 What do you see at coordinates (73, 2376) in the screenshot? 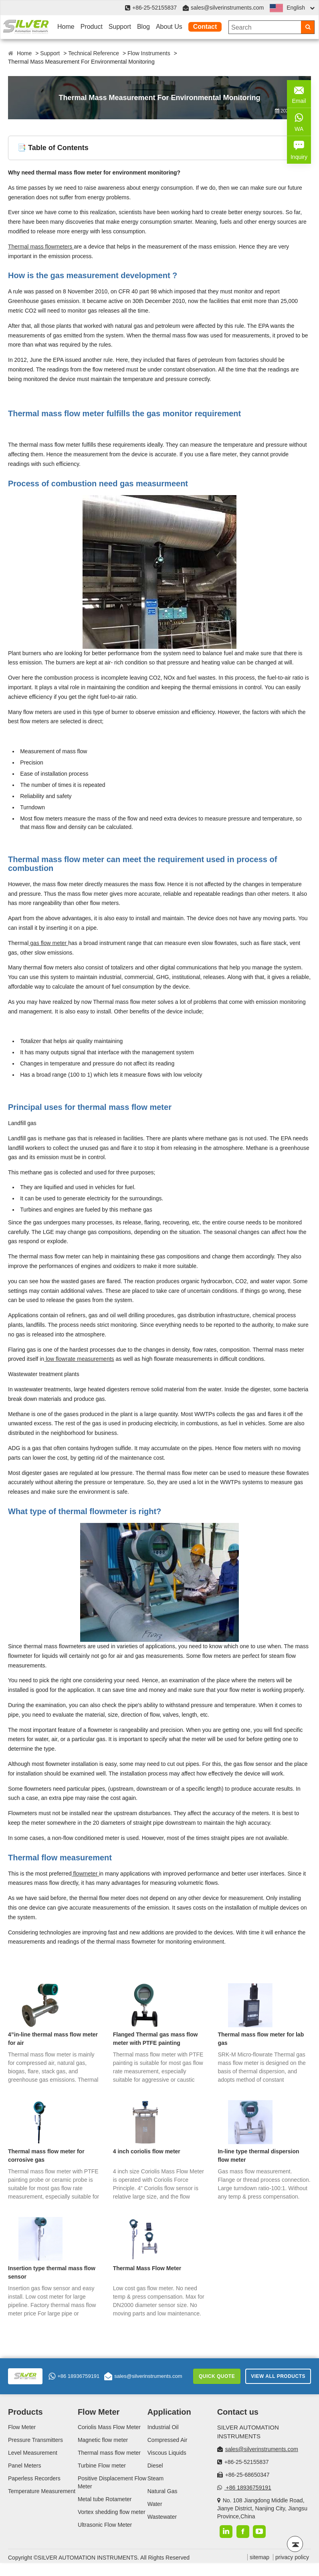
I see `+86 18936759191` at bounding box center [73, 2376].